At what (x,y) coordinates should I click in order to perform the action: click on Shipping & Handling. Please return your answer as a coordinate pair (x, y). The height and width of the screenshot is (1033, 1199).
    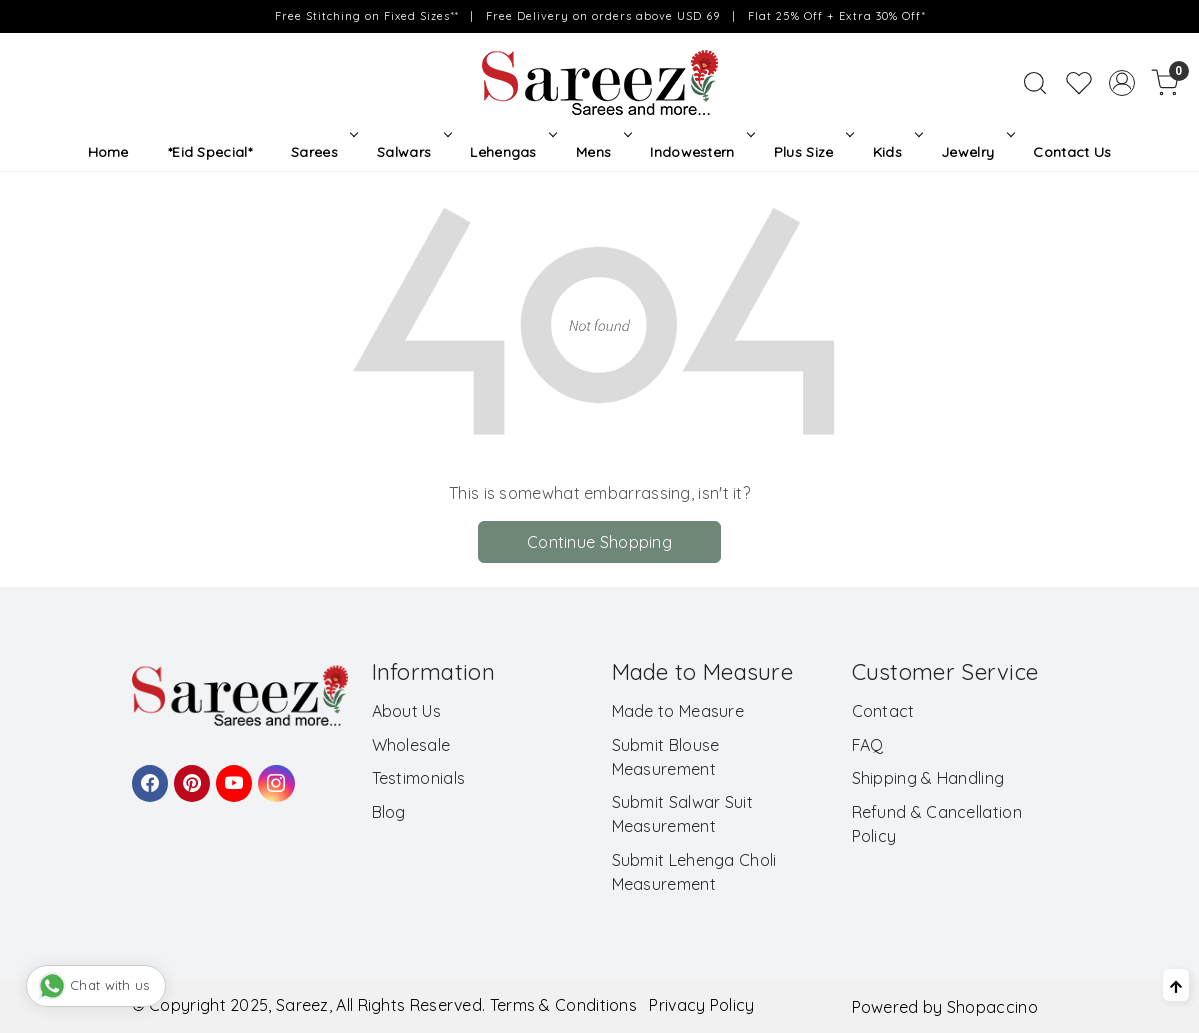
    Looking at the image, I should click on (928, 778).